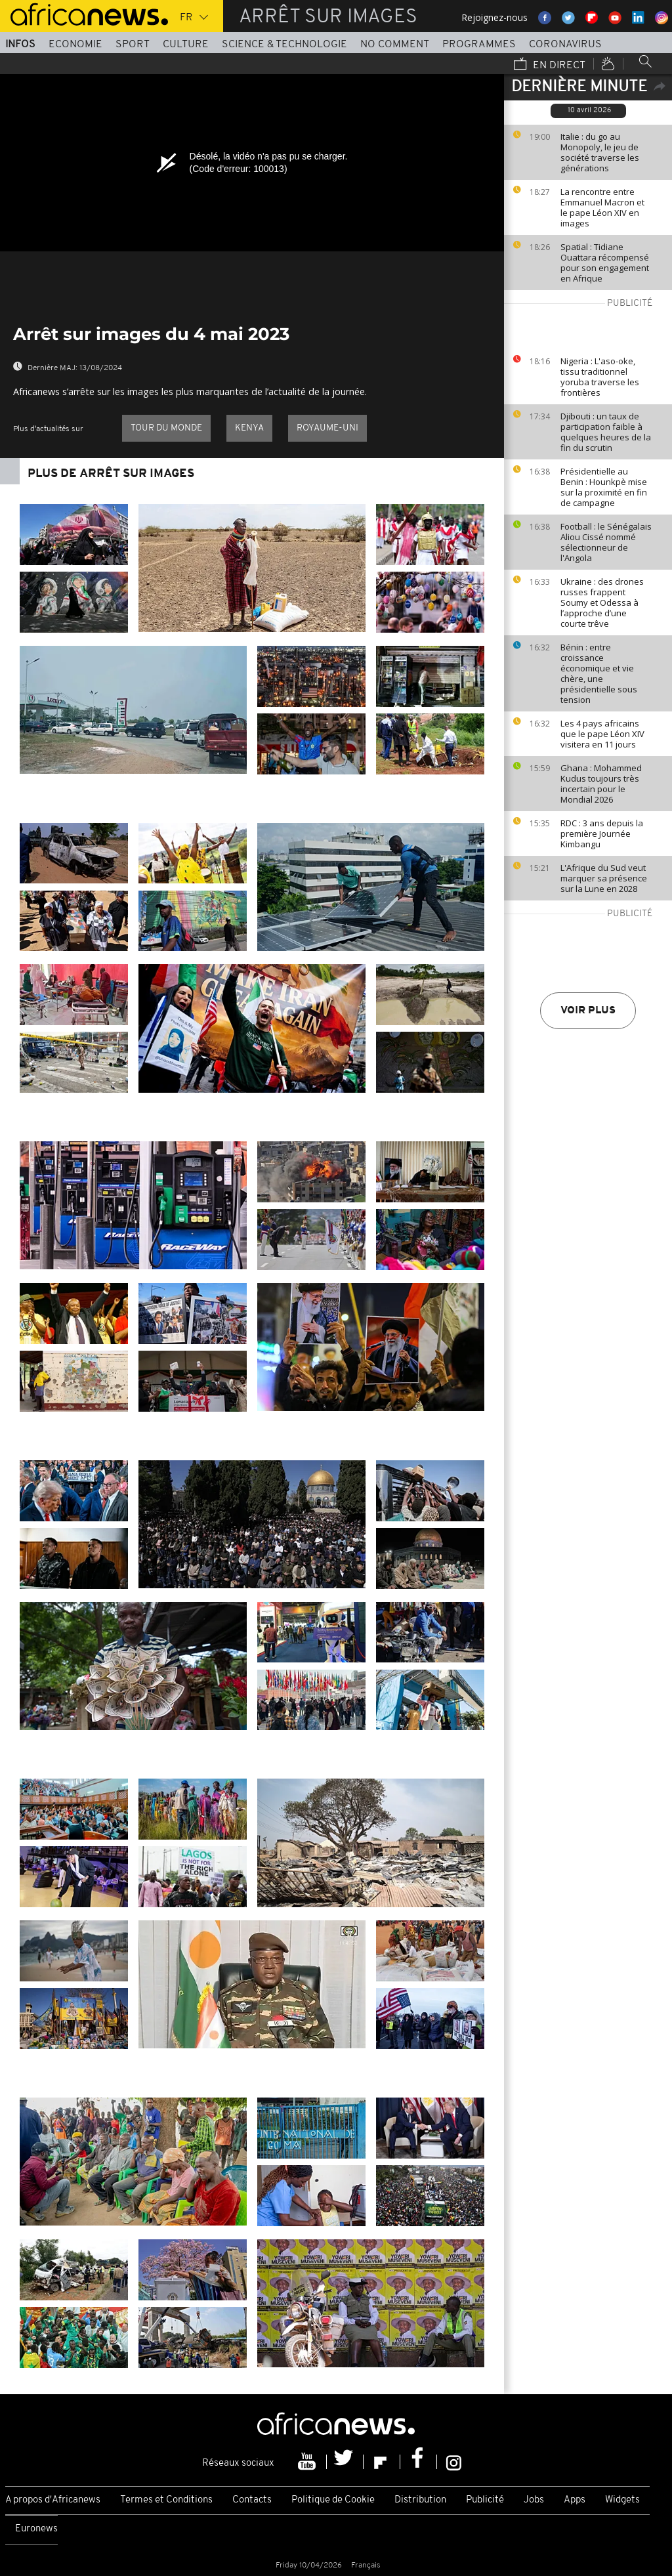  What do you see at coordinates (166, 428) in the screenshot?
I see `Tour du Monde` at bounding box center [166, 428].